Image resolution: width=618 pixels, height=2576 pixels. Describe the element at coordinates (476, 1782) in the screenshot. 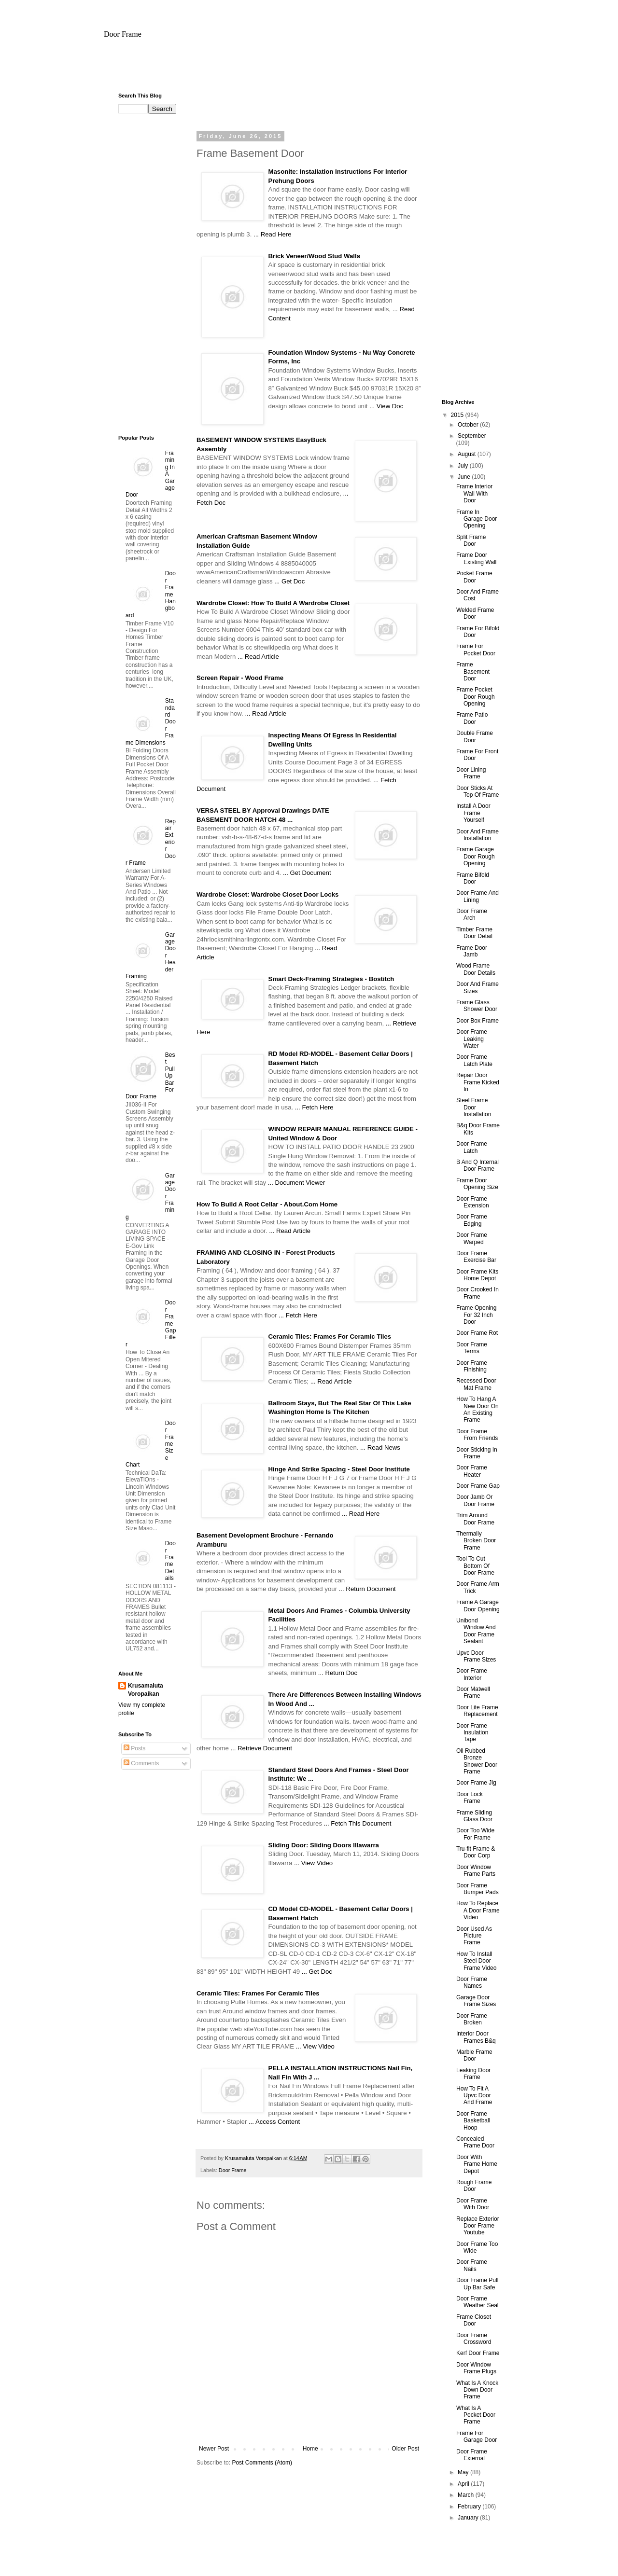

I see `Door Frame Jig` at that location.